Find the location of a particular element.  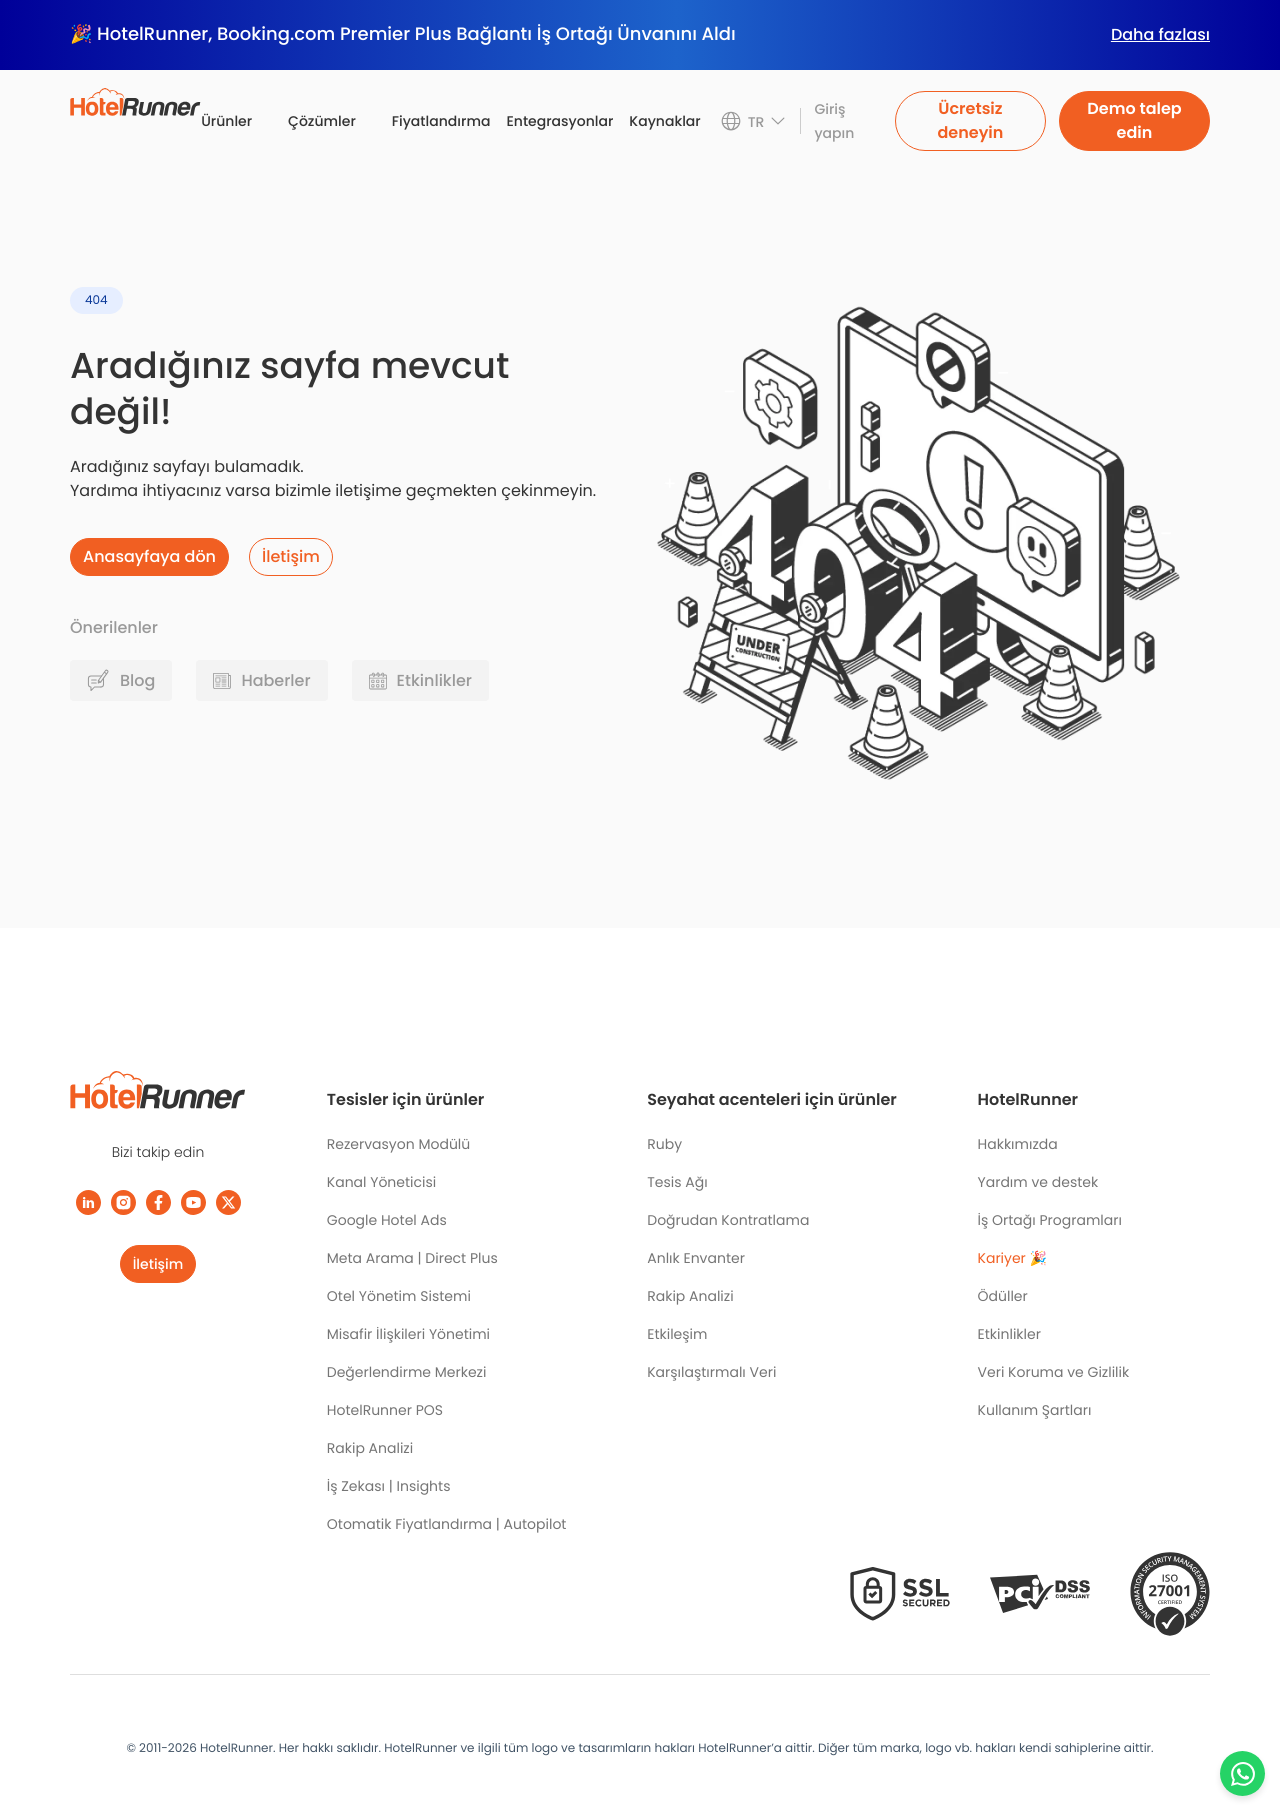

Kullanım Şartları is located at coordinates (1035, 1410).